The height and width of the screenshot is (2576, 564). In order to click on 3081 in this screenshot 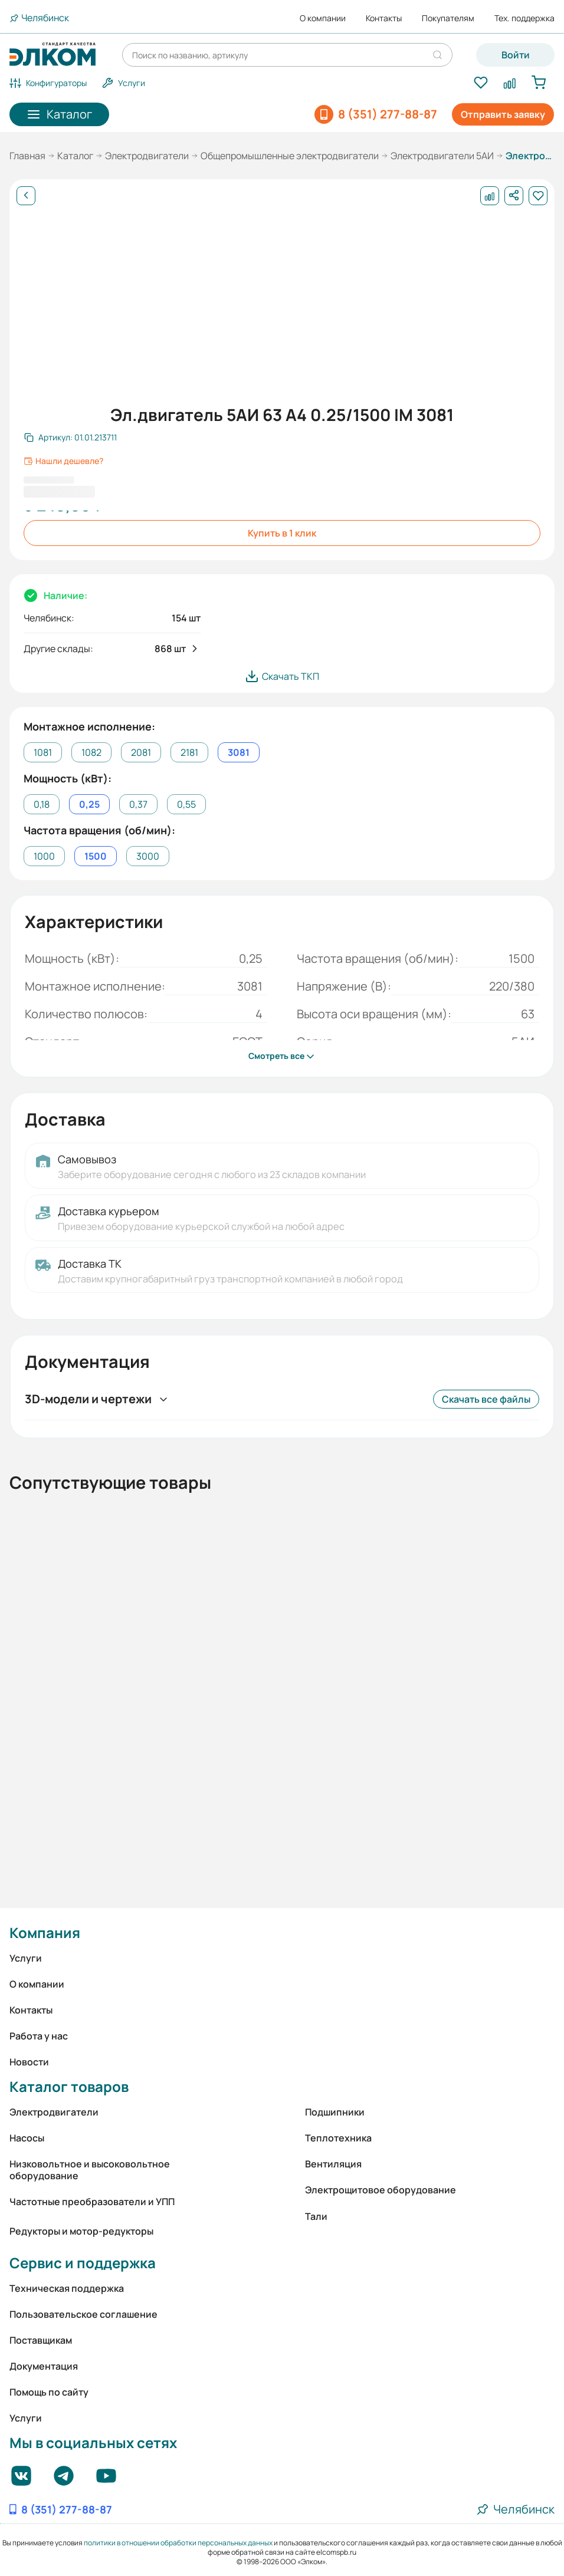, I will do `click(239, 752)`.